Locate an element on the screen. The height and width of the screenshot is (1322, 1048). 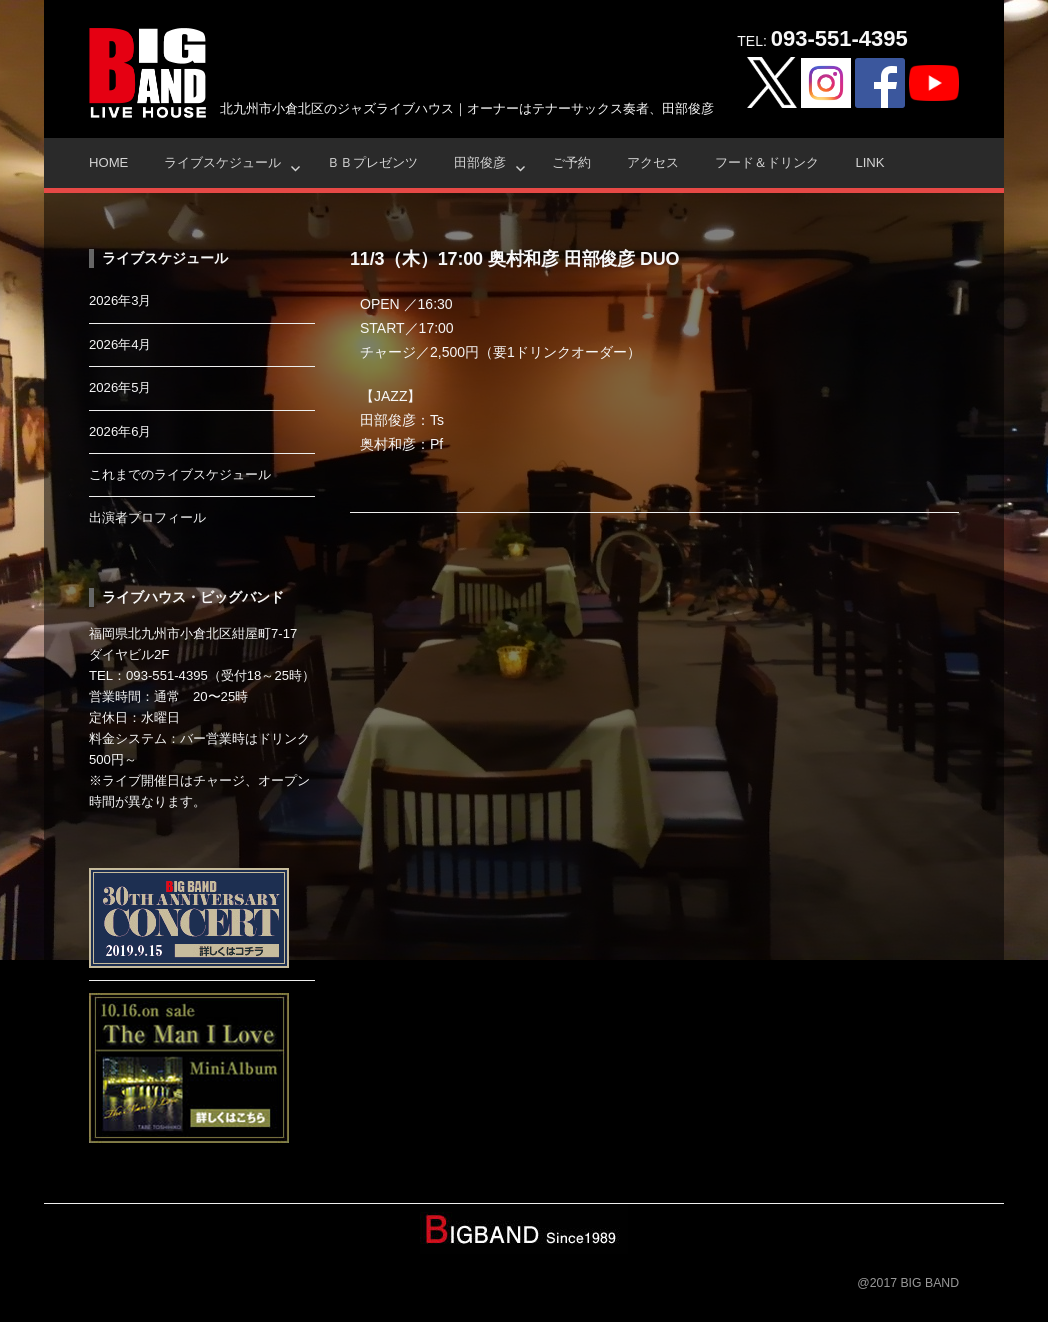
ライブスケジュール is located at coordinates (222, 162).